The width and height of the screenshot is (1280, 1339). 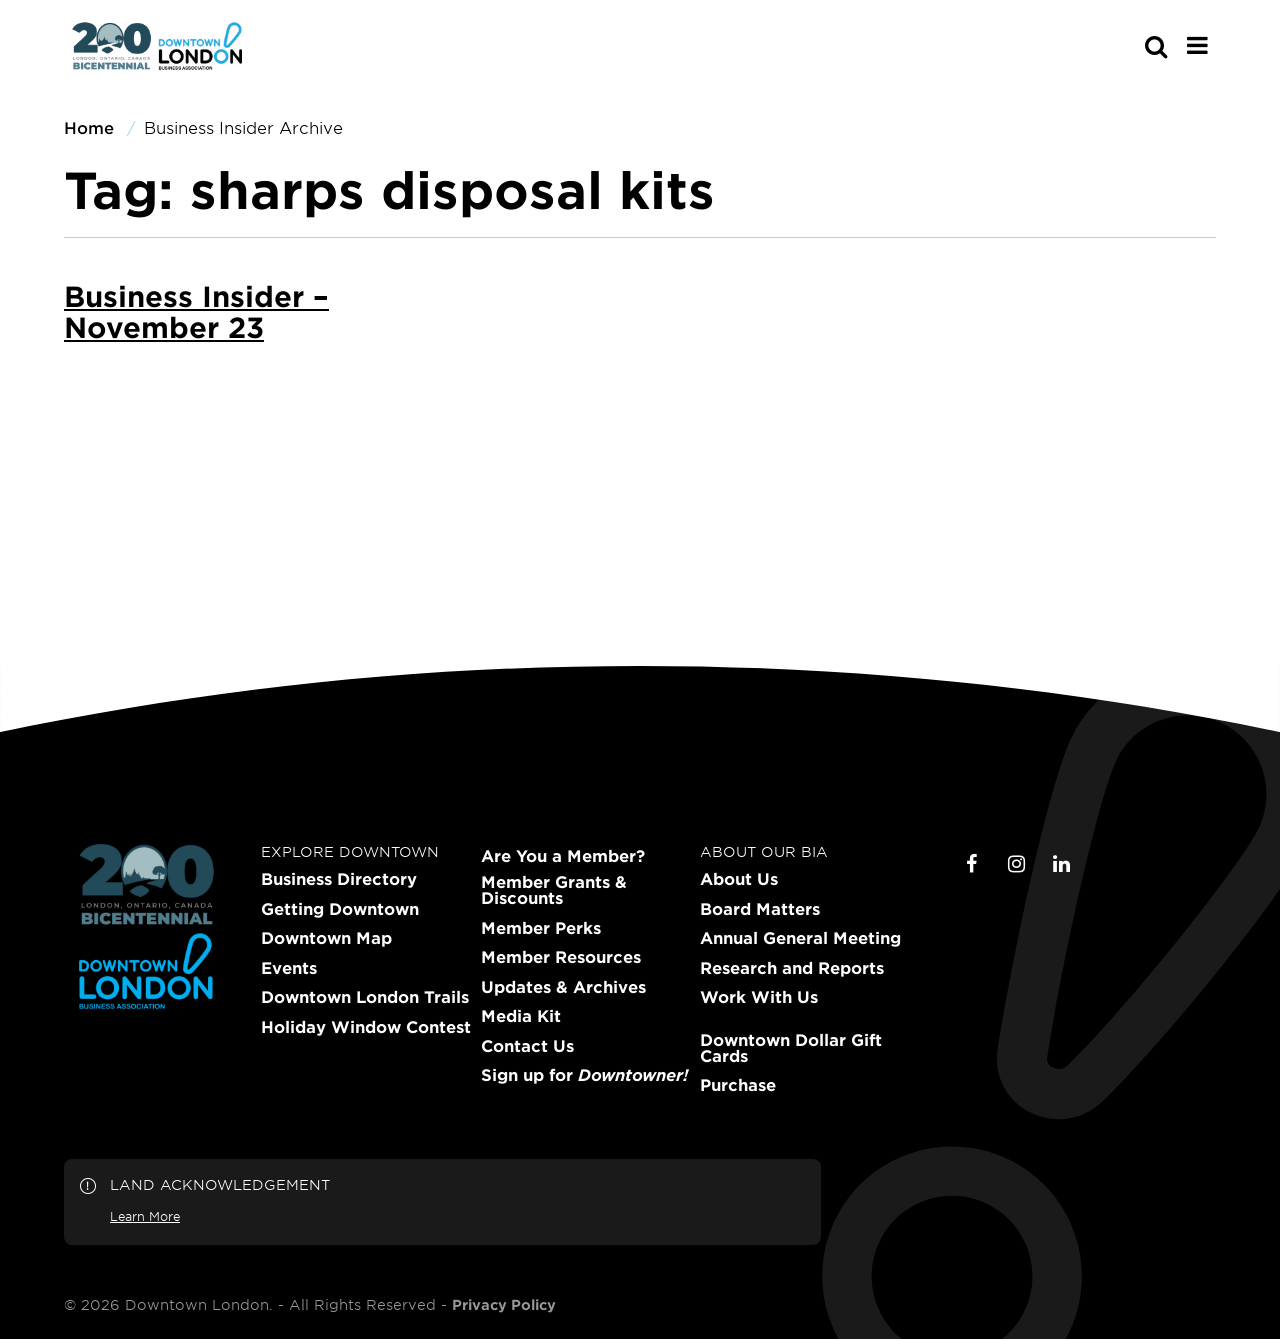 What do you see at coordinates (504, 1305) in the screenshot?
I see `Privacy Policy` at bounding box center [504, 1305].